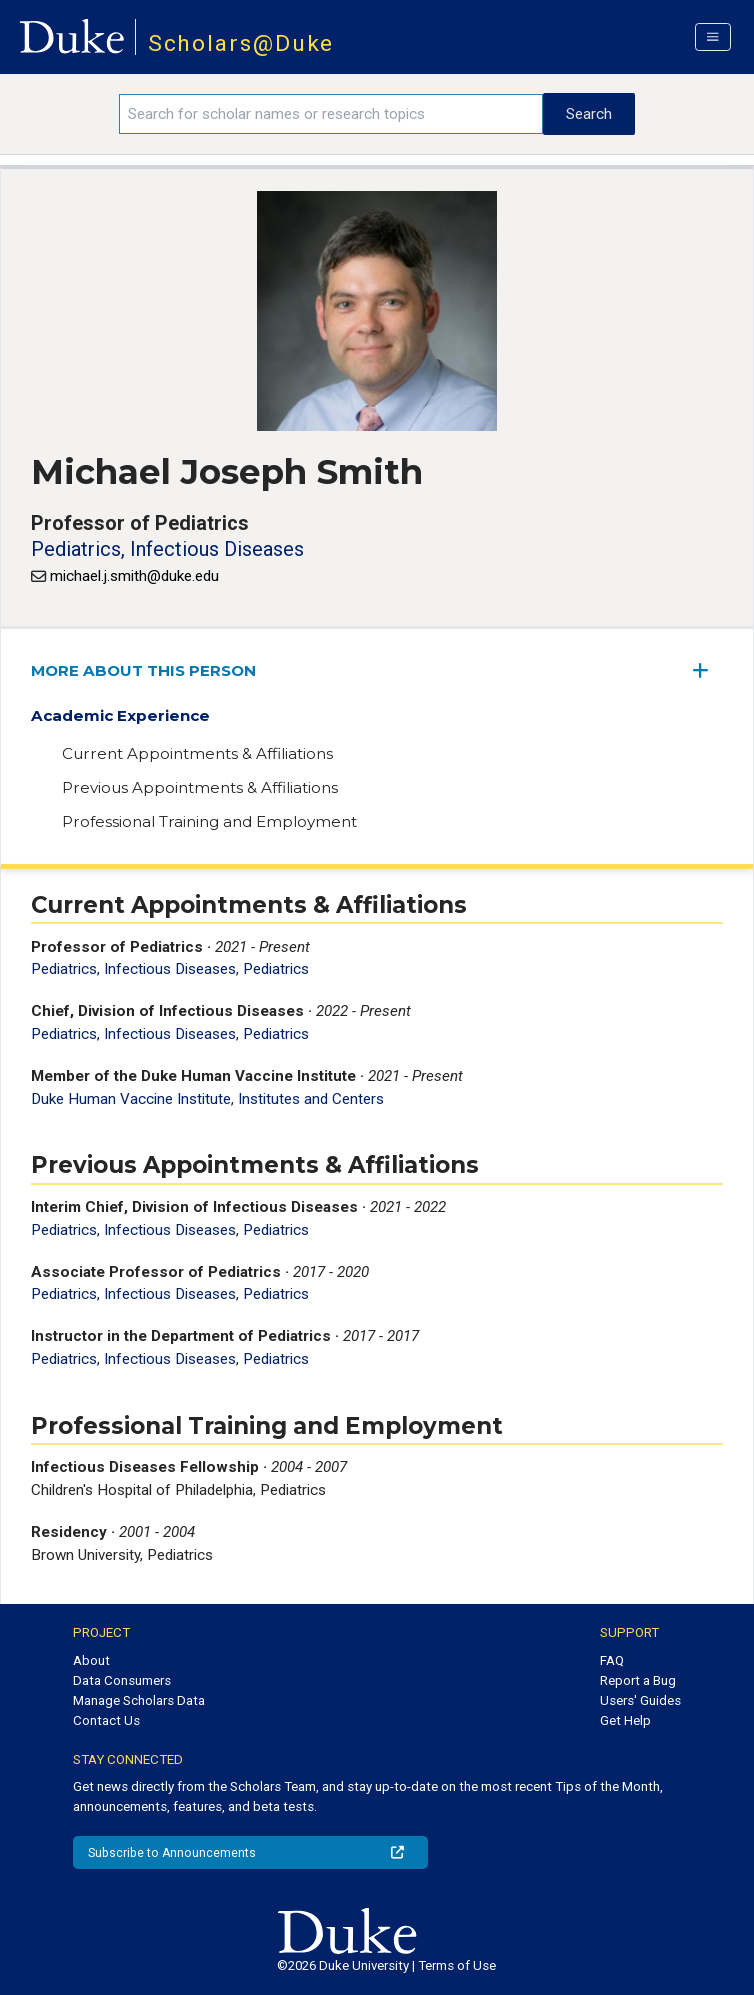 The width and height of the screenshot is (754, 1995). What do you see at coordinates (106, 1720) in the screenshot?
I see `Contact Us` at bounding box center [106, 1720].